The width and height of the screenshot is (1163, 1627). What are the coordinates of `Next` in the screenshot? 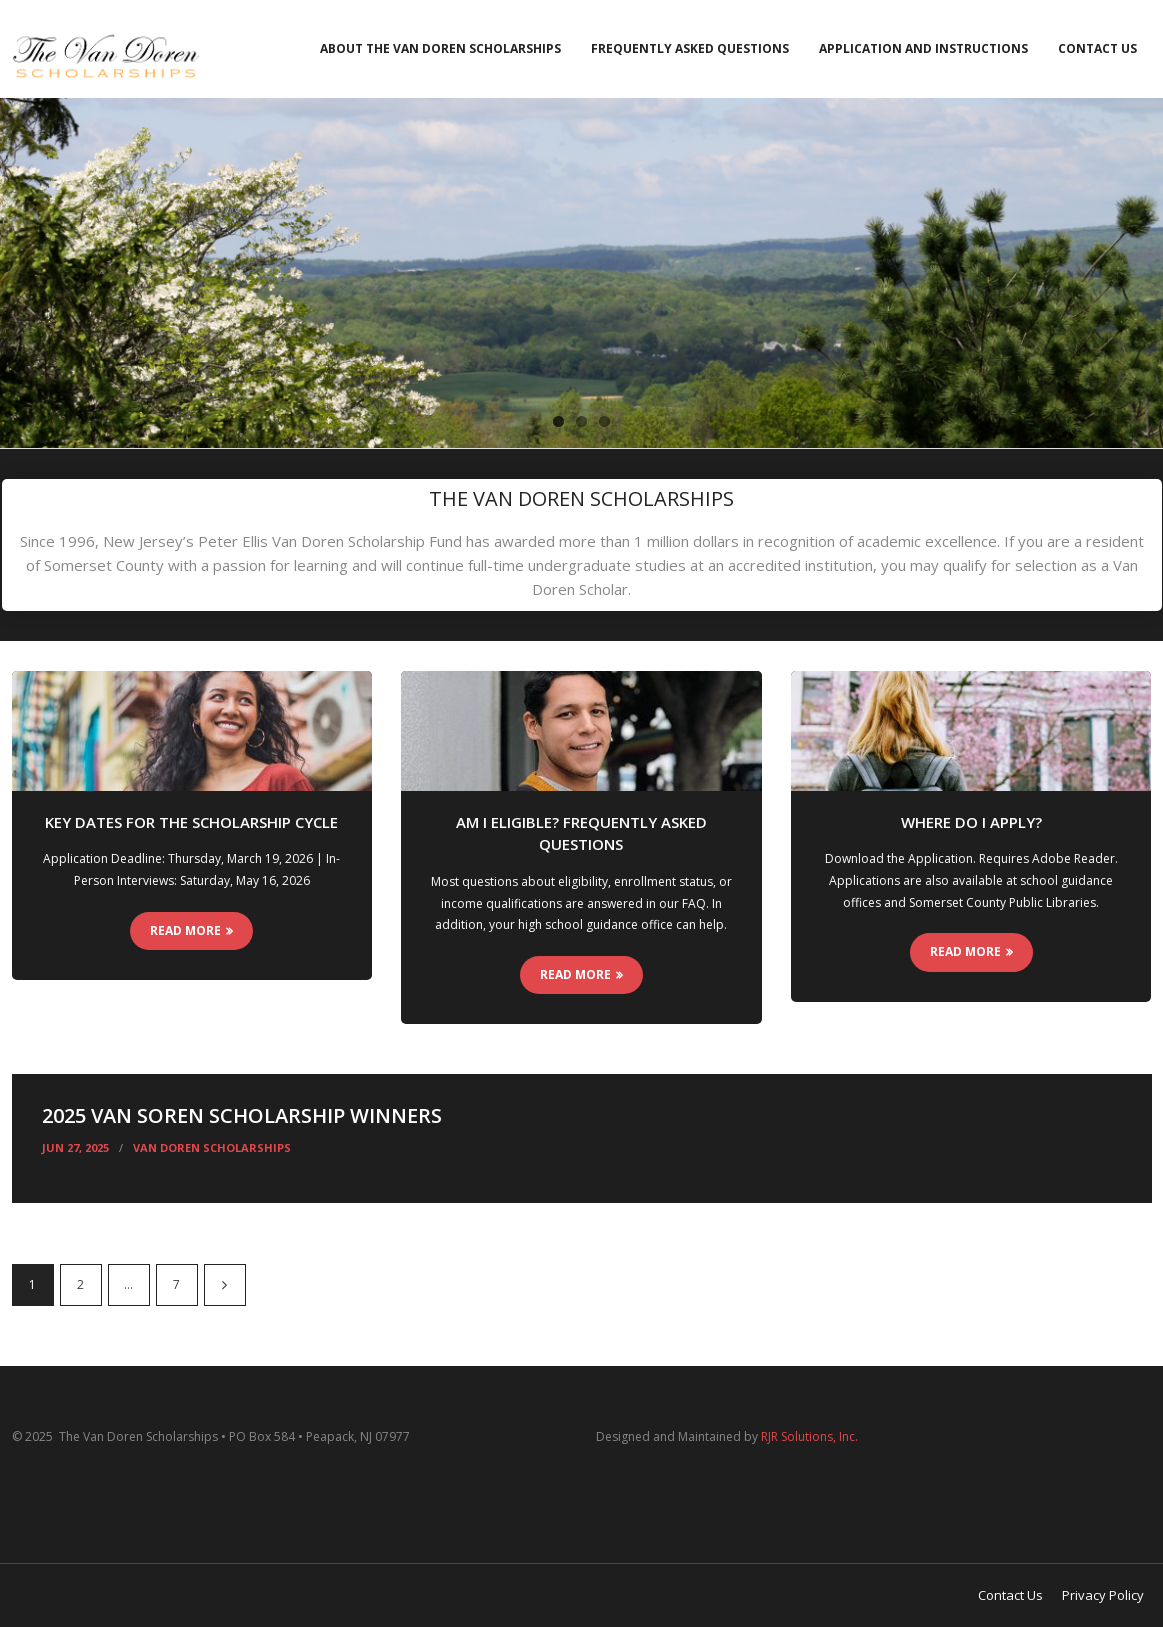 It's located at (225, 1285).